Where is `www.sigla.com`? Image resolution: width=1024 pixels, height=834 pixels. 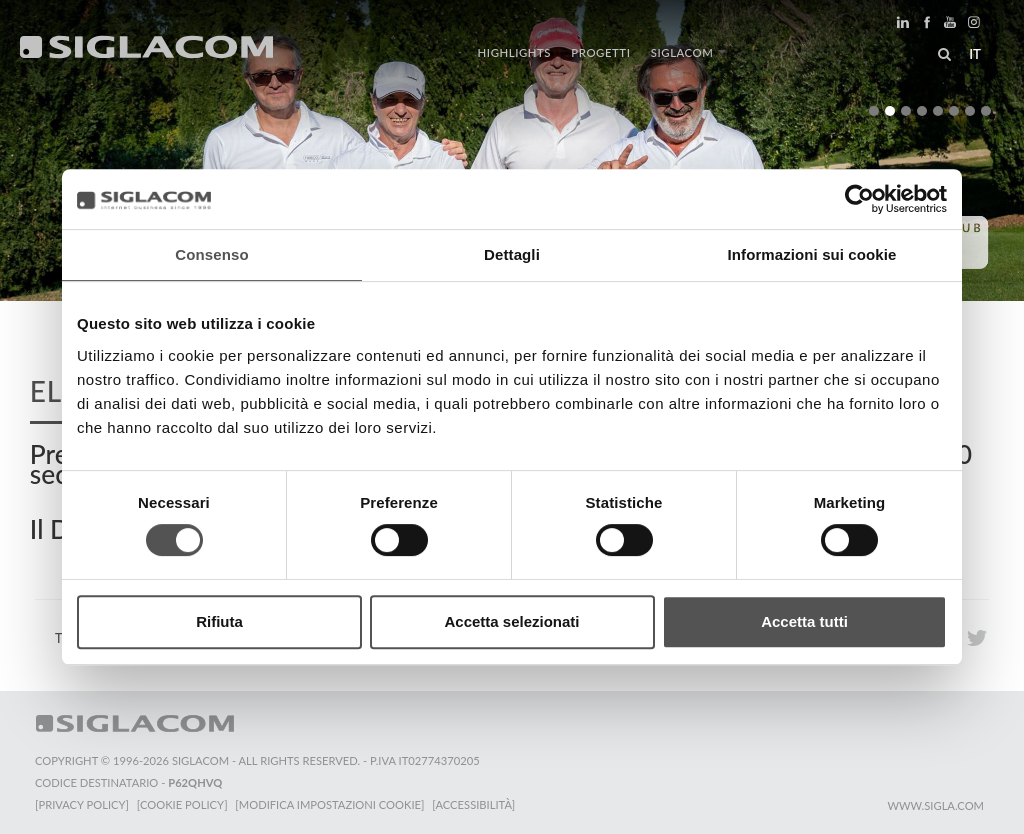
www.sigla.com is located at coordinates (935, 805).